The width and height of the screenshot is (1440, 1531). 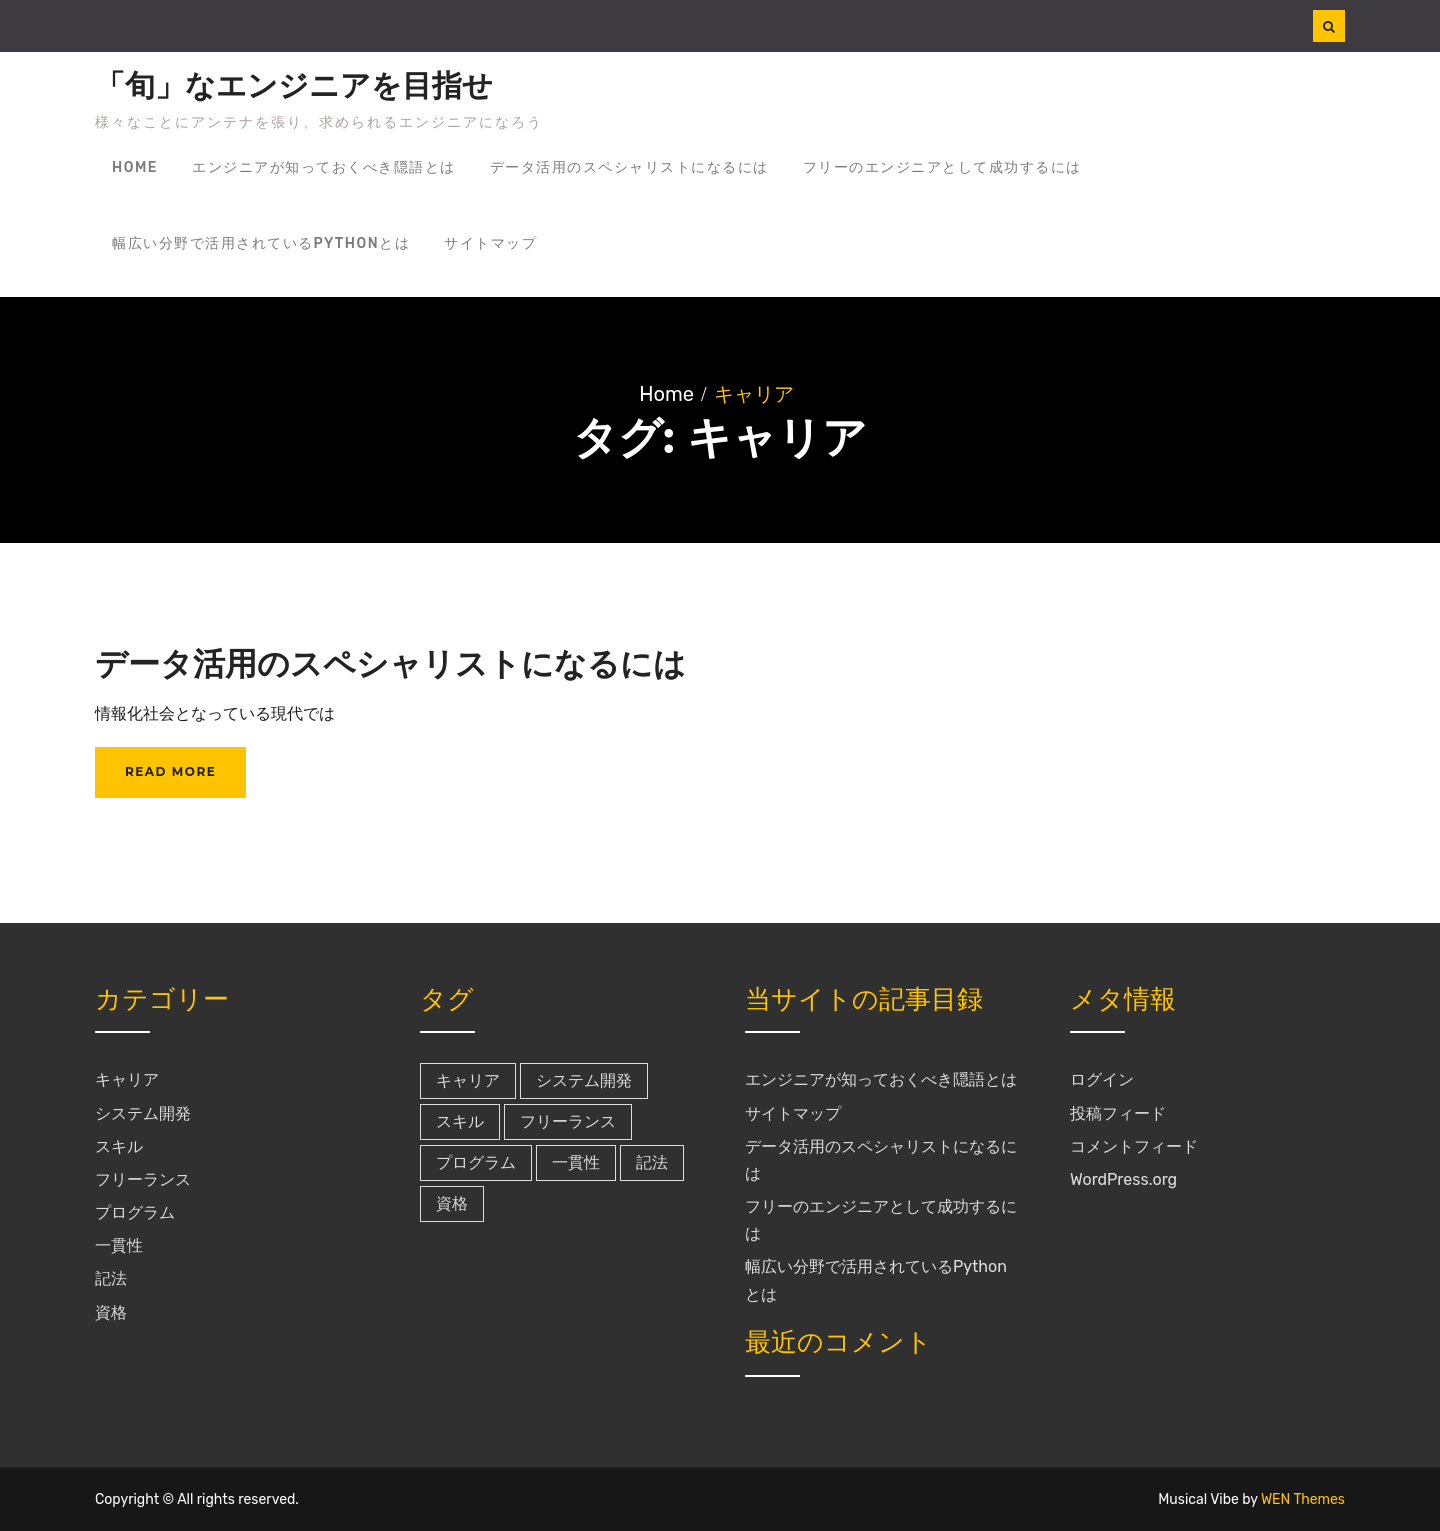 What do you see at coordinates (942, 167) in the screenshot?
I see `フリーのエンジニアとして成功するには` at bounding box center [942, 167].